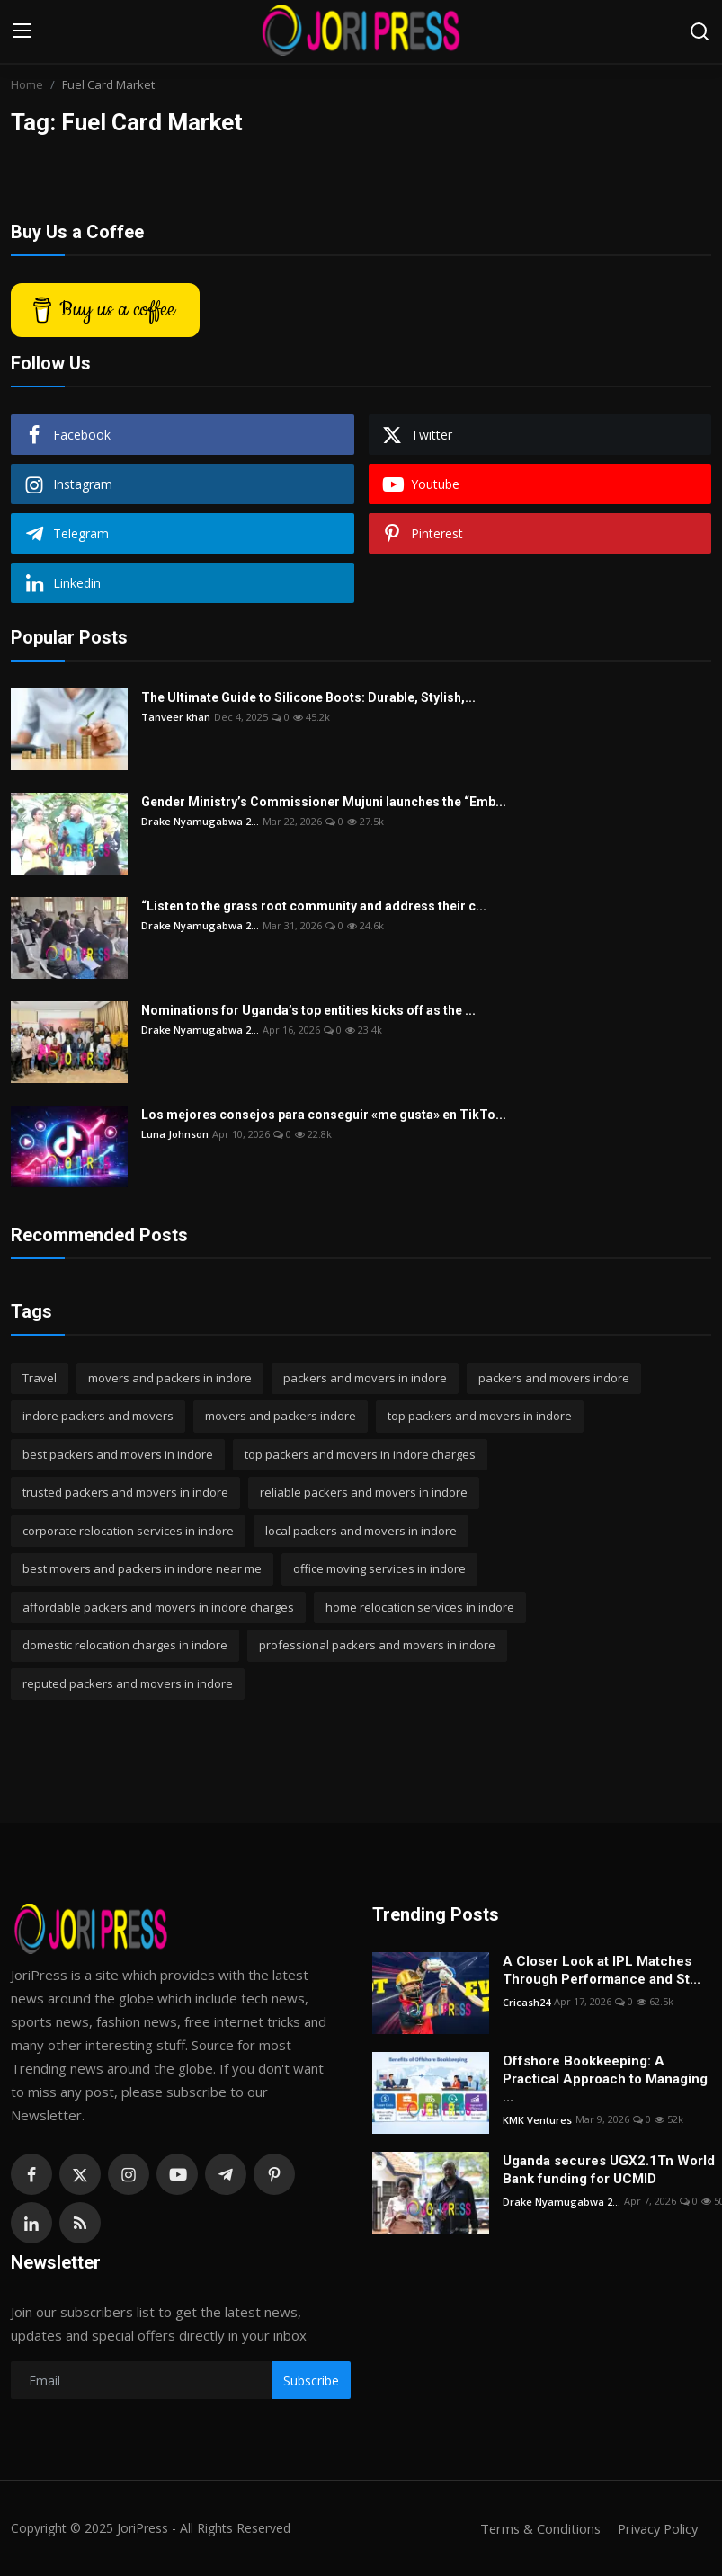 Image resolution: width=722 pixels, height=2576 pixels. Describe the element at coordinates (128, 1531) in the screenshot. I see `corporate relocation services in indore` at that location.